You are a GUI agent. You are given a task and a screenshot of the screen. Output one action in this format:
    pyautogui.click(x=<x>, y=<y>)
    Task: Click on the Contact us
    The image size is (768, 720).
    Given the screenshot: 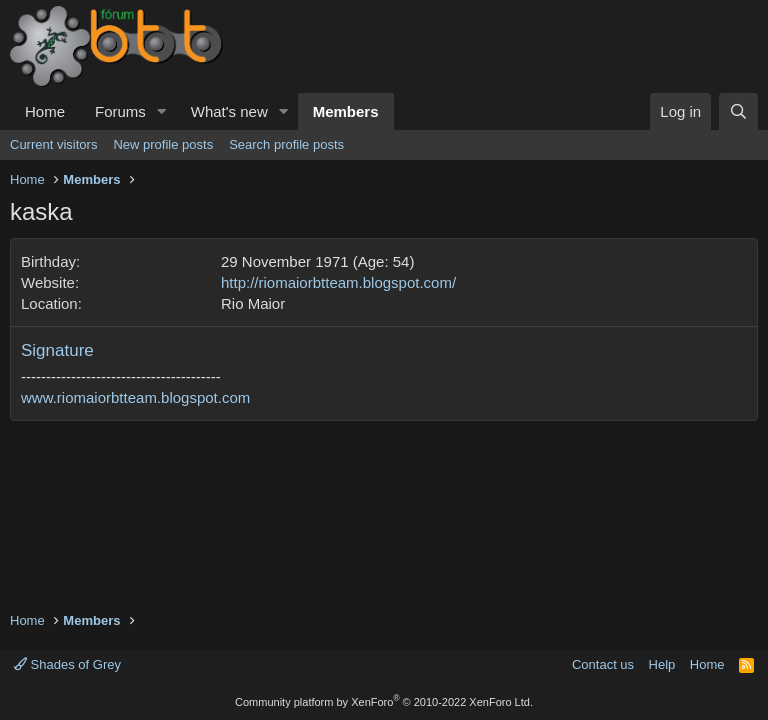 What is the action you would take?
    pyautogui.click(x=603, y=664)
    